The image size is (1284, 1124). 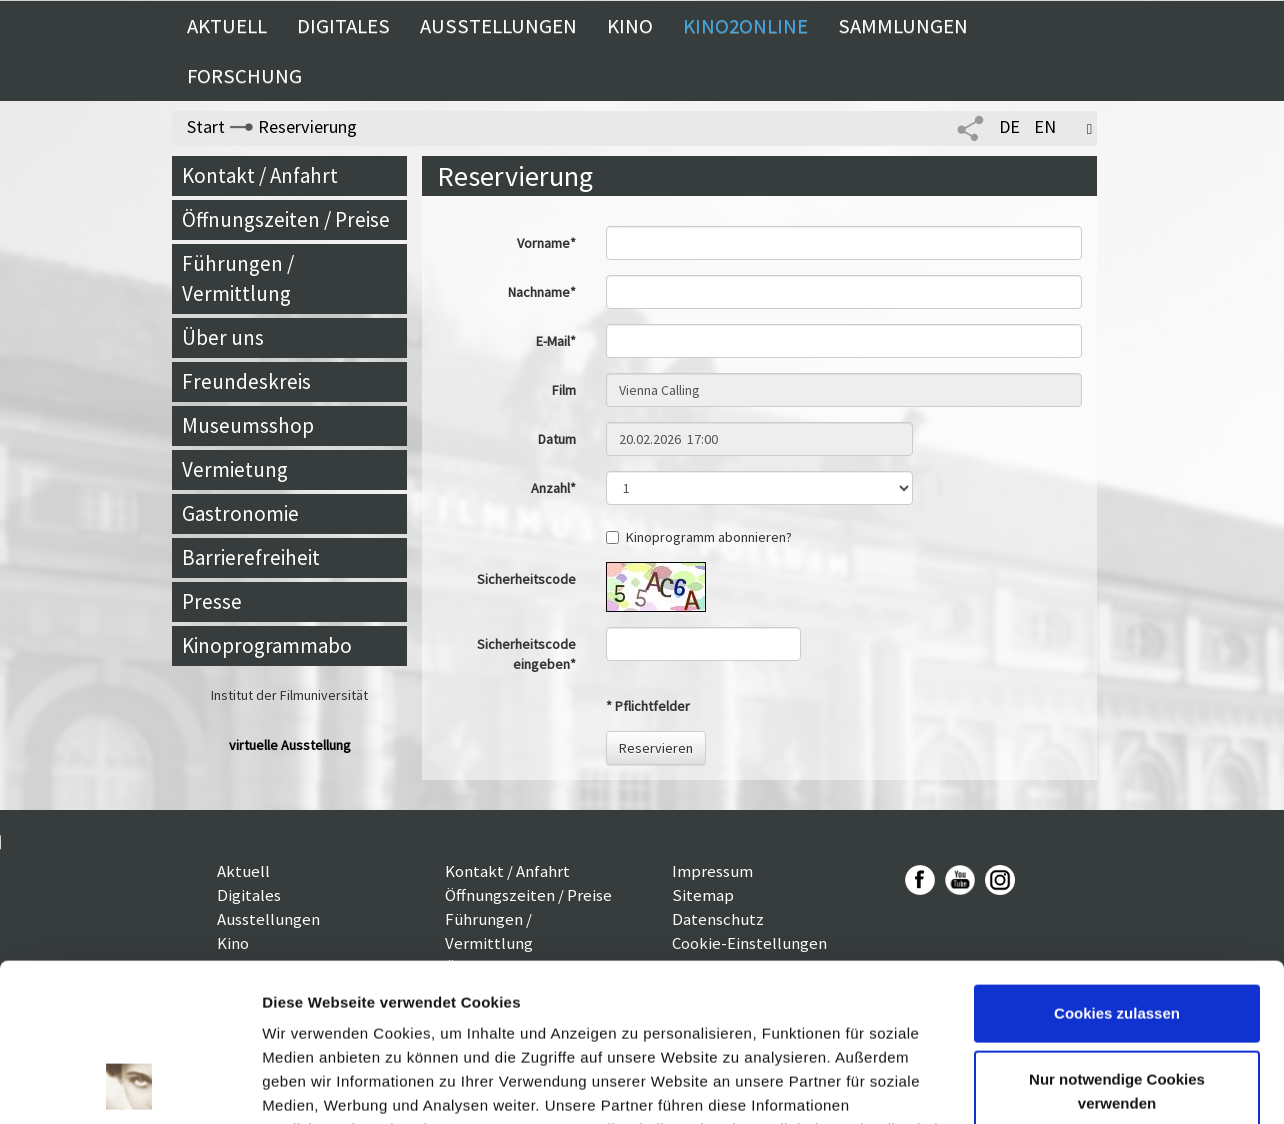 What do you see at coordinates (248, 425) in the screenshot?
I see `Museumsshop` at bounding box center [248, 425].